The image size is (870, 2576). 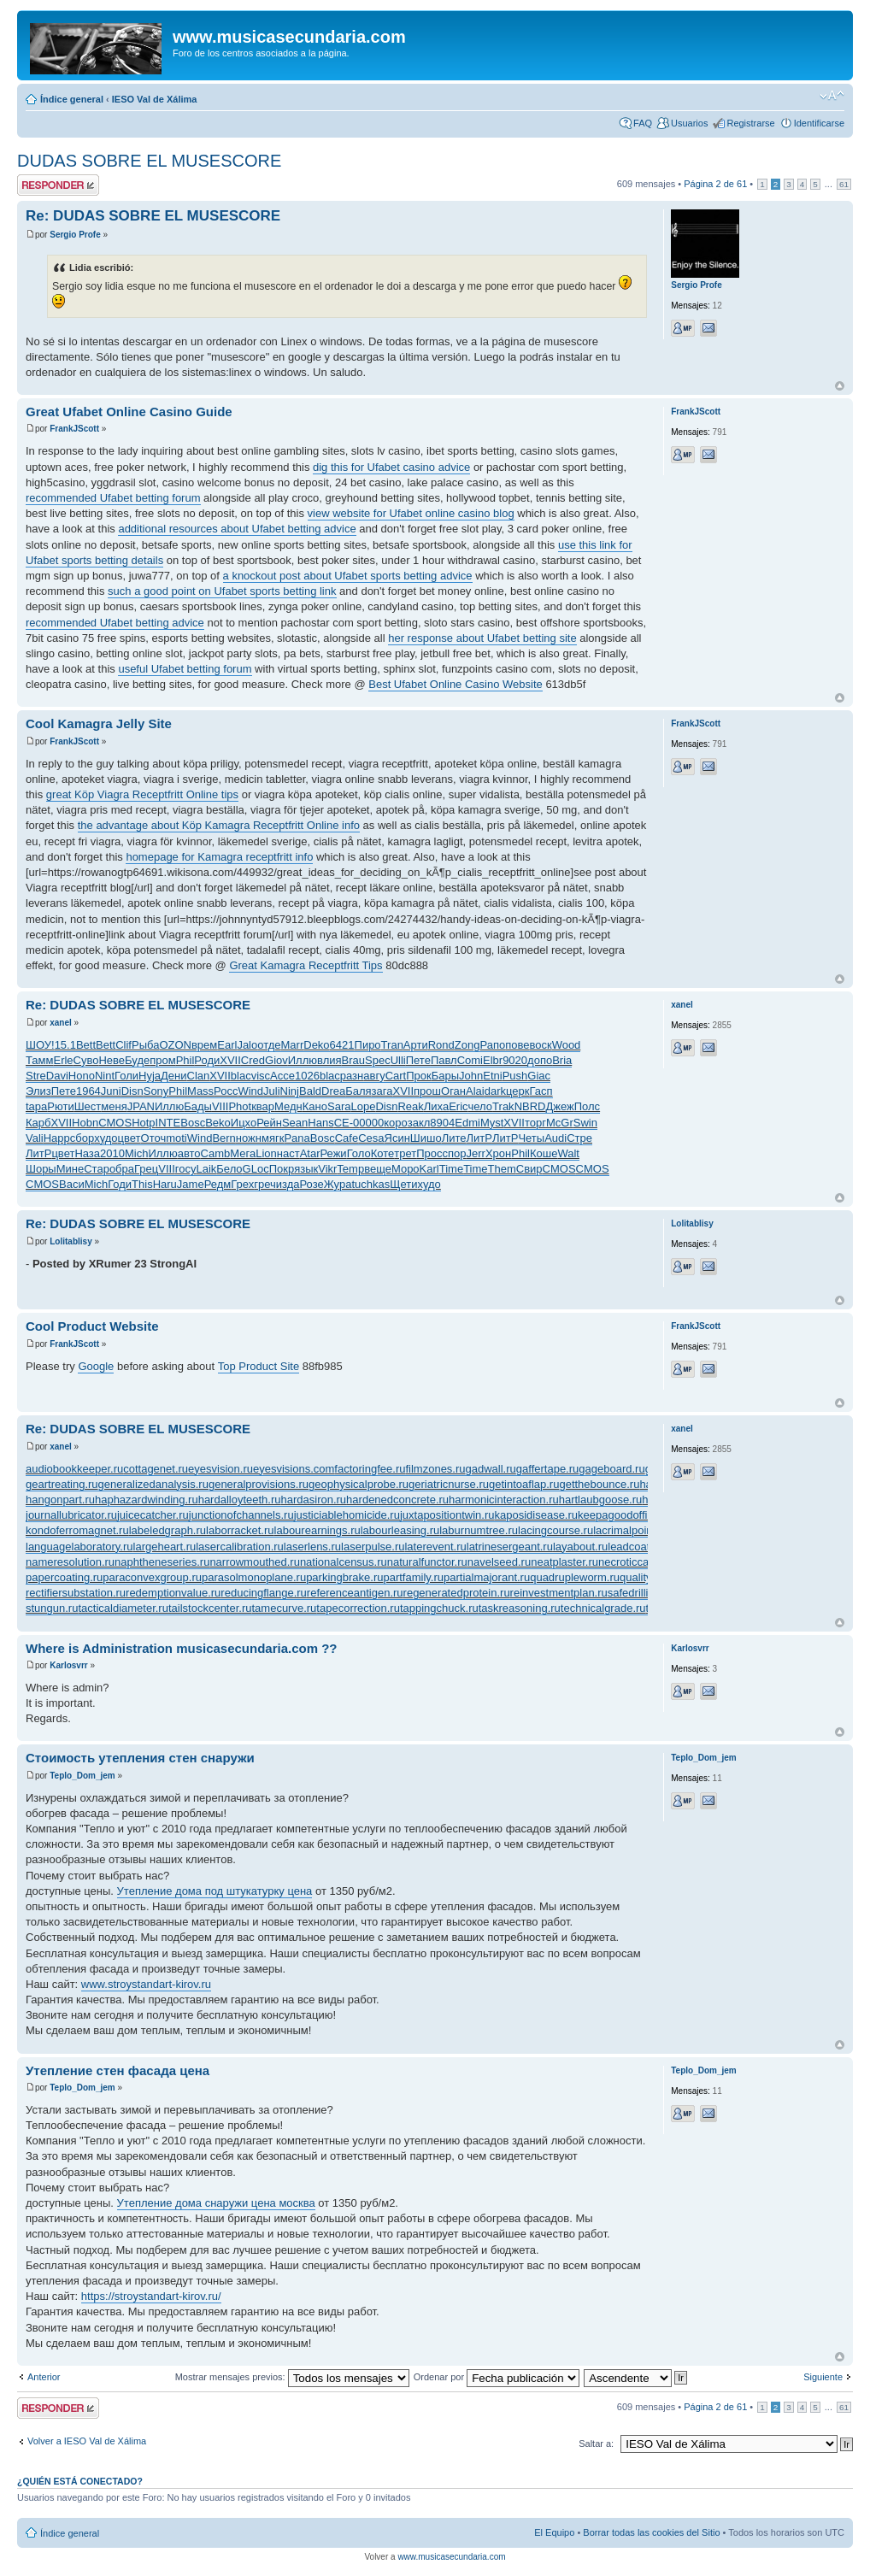 I want to click on Happ, so click(x=57, y=1138).